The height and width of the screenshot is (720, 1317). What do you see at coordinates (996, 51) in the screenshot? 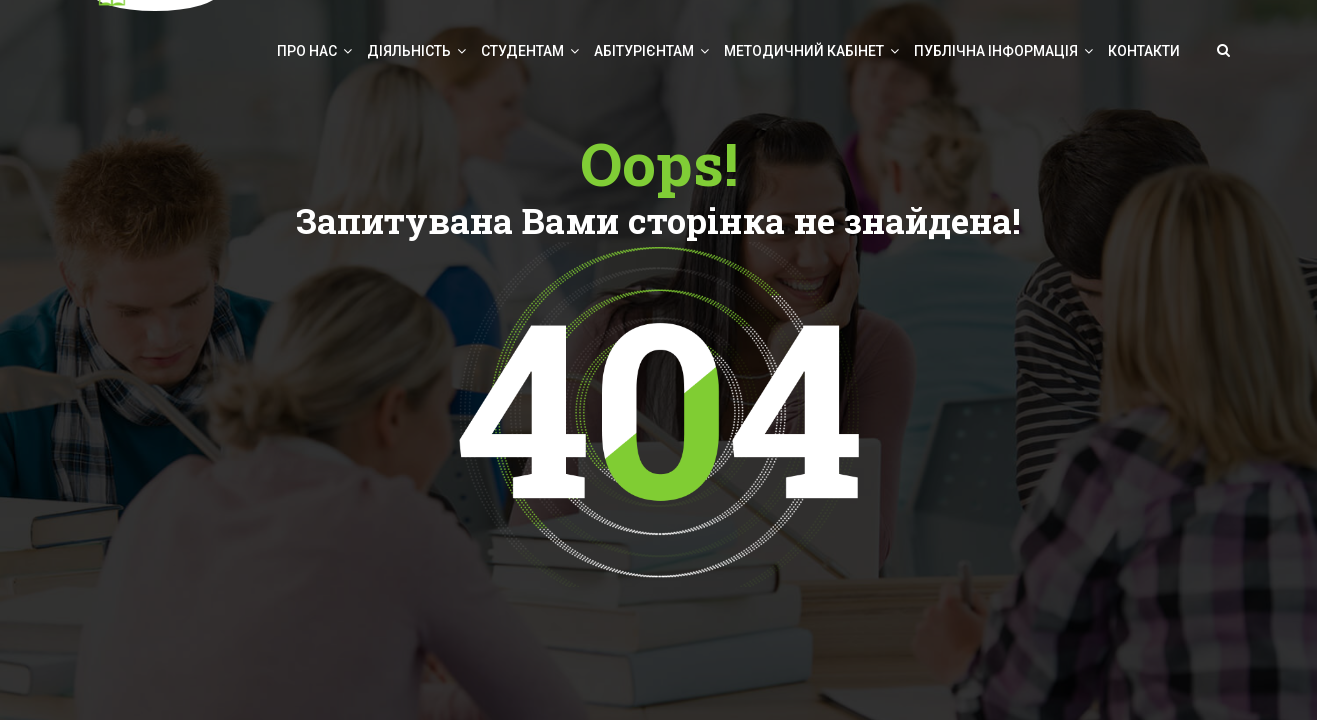
I see `Публічна інформація` at bounding box center [996, 51].